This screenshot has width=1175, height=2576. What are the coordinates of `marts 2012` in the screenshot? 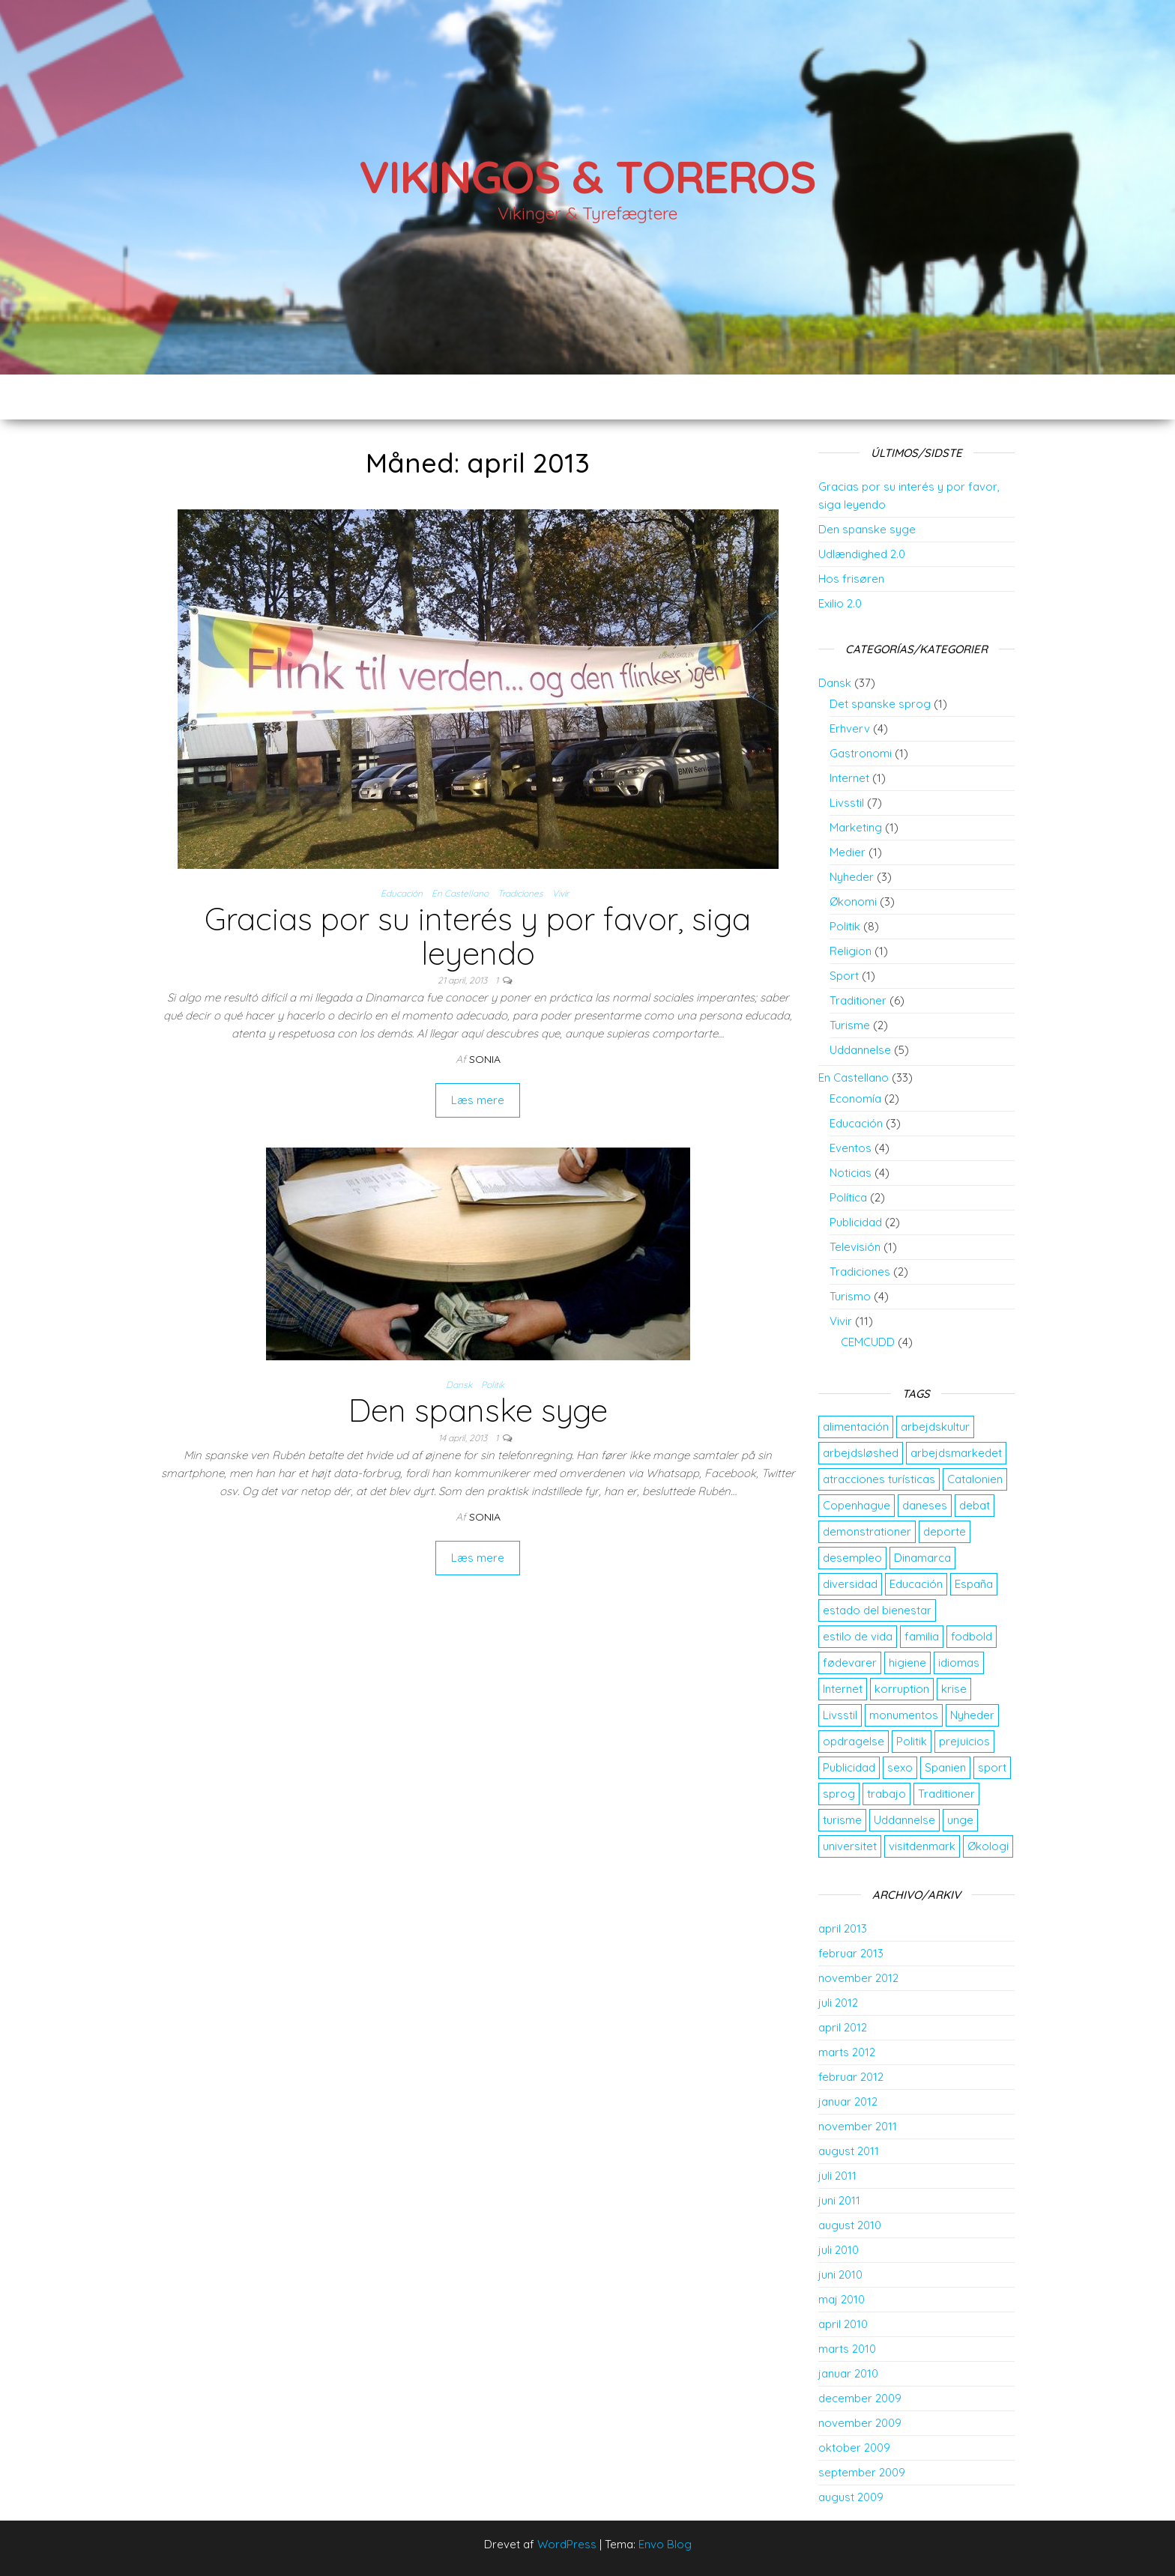 It's located at (846, 2052).